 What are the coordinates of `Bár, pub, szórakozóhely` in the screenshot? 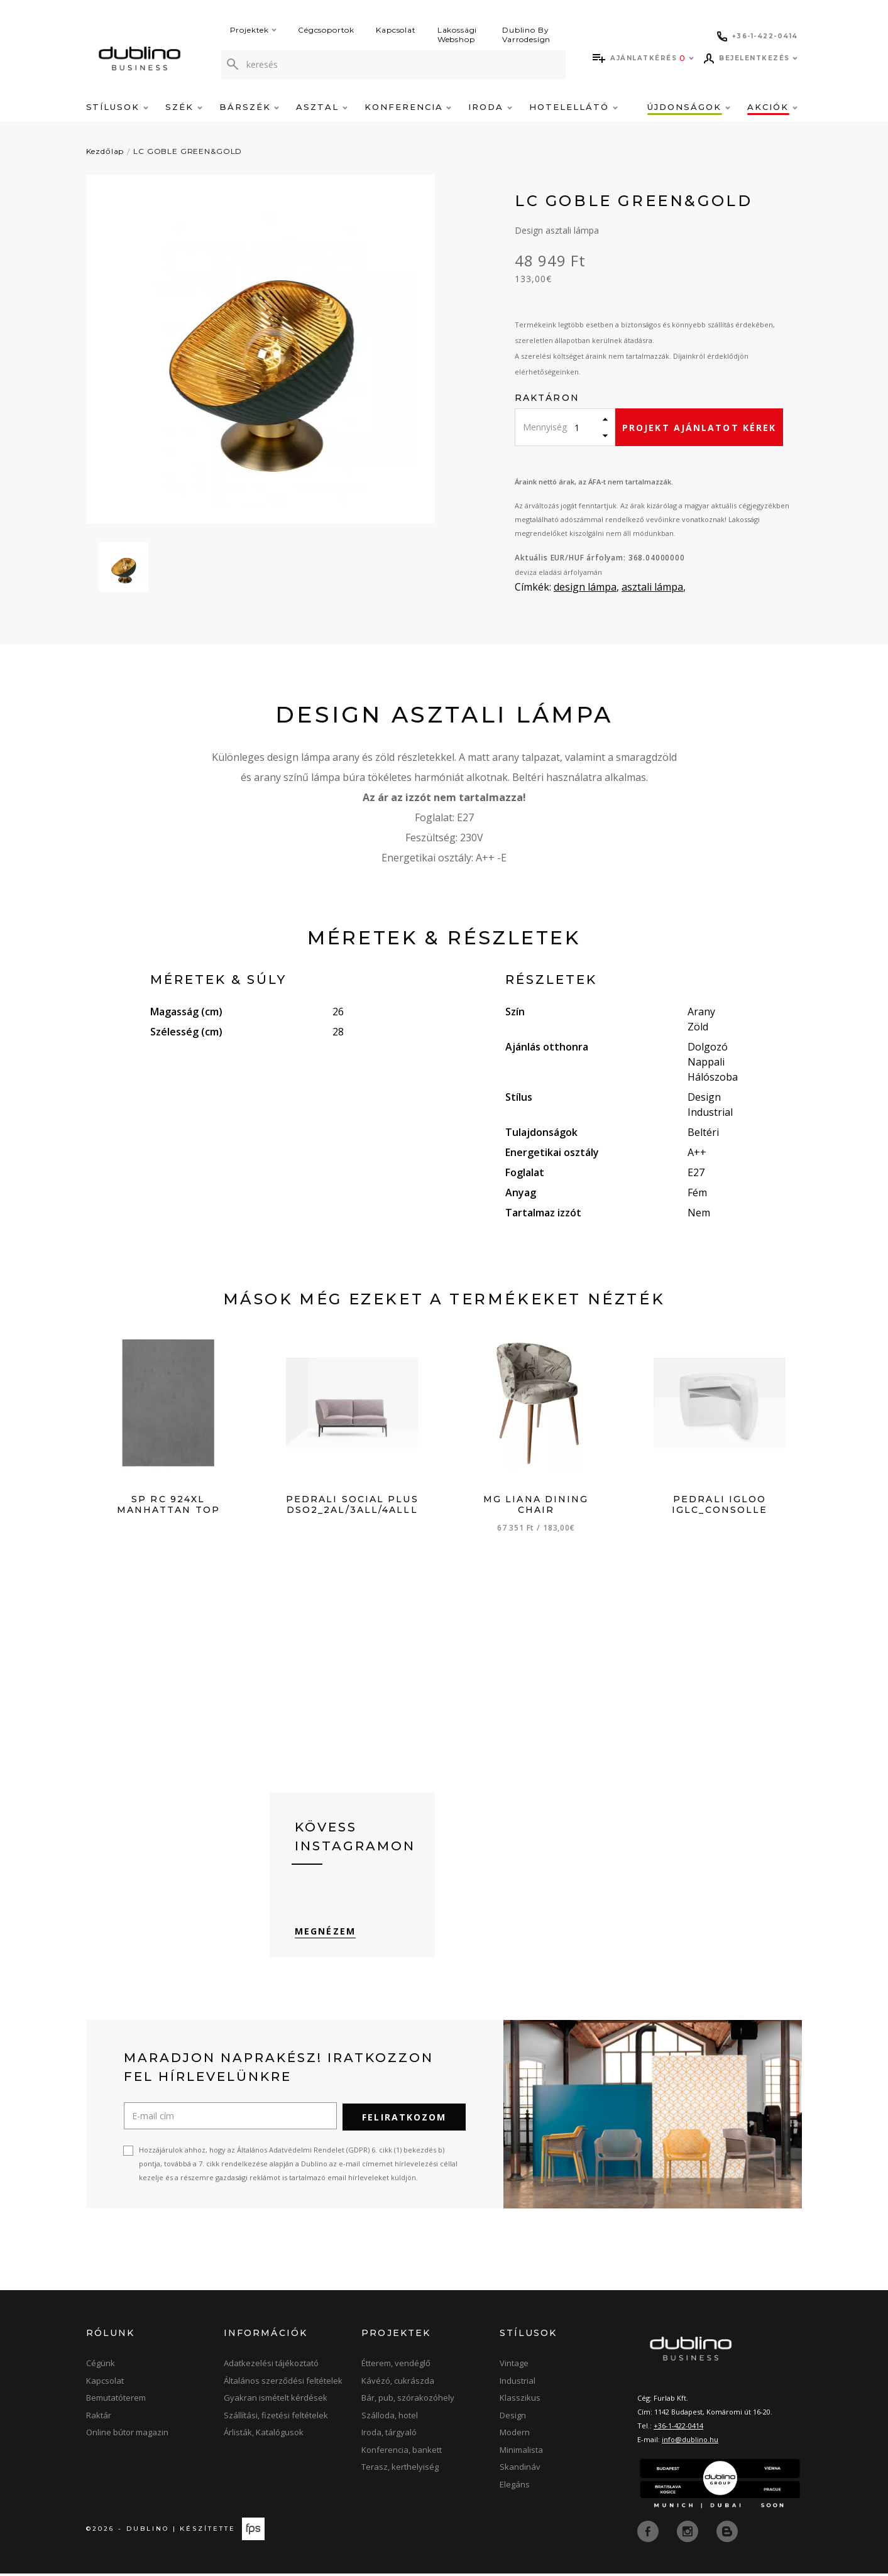 It's located at (407, 2401).